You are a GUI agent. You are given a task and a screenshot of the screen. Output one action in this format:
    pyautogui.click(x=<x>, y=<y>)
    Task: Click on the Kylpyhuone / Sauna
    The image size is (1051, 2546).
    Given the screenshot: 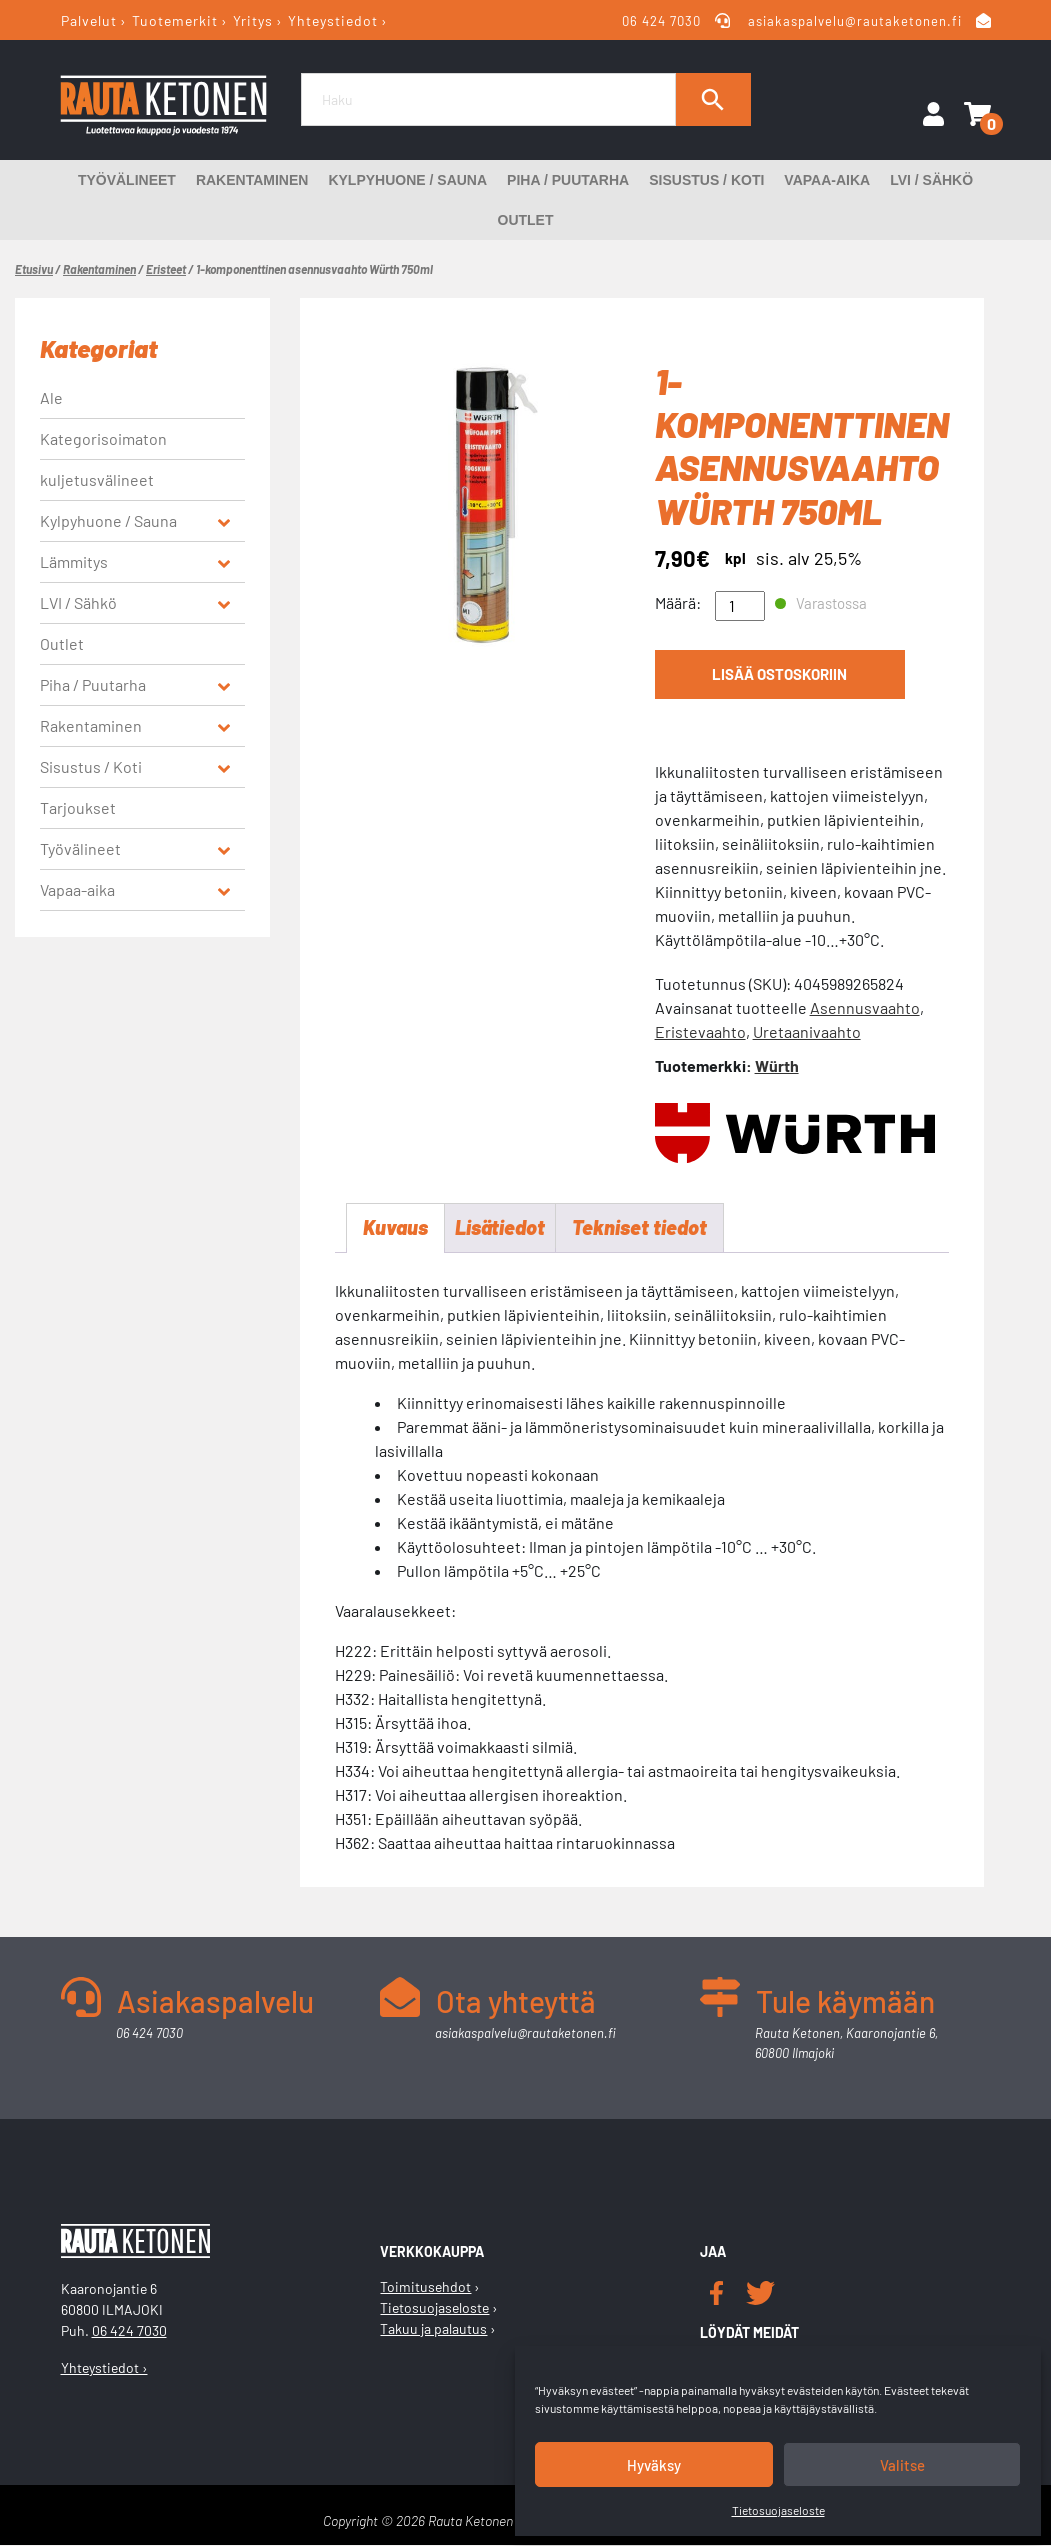 What is the action you would take?
    pyautogui.click(x=407, y=180)
    